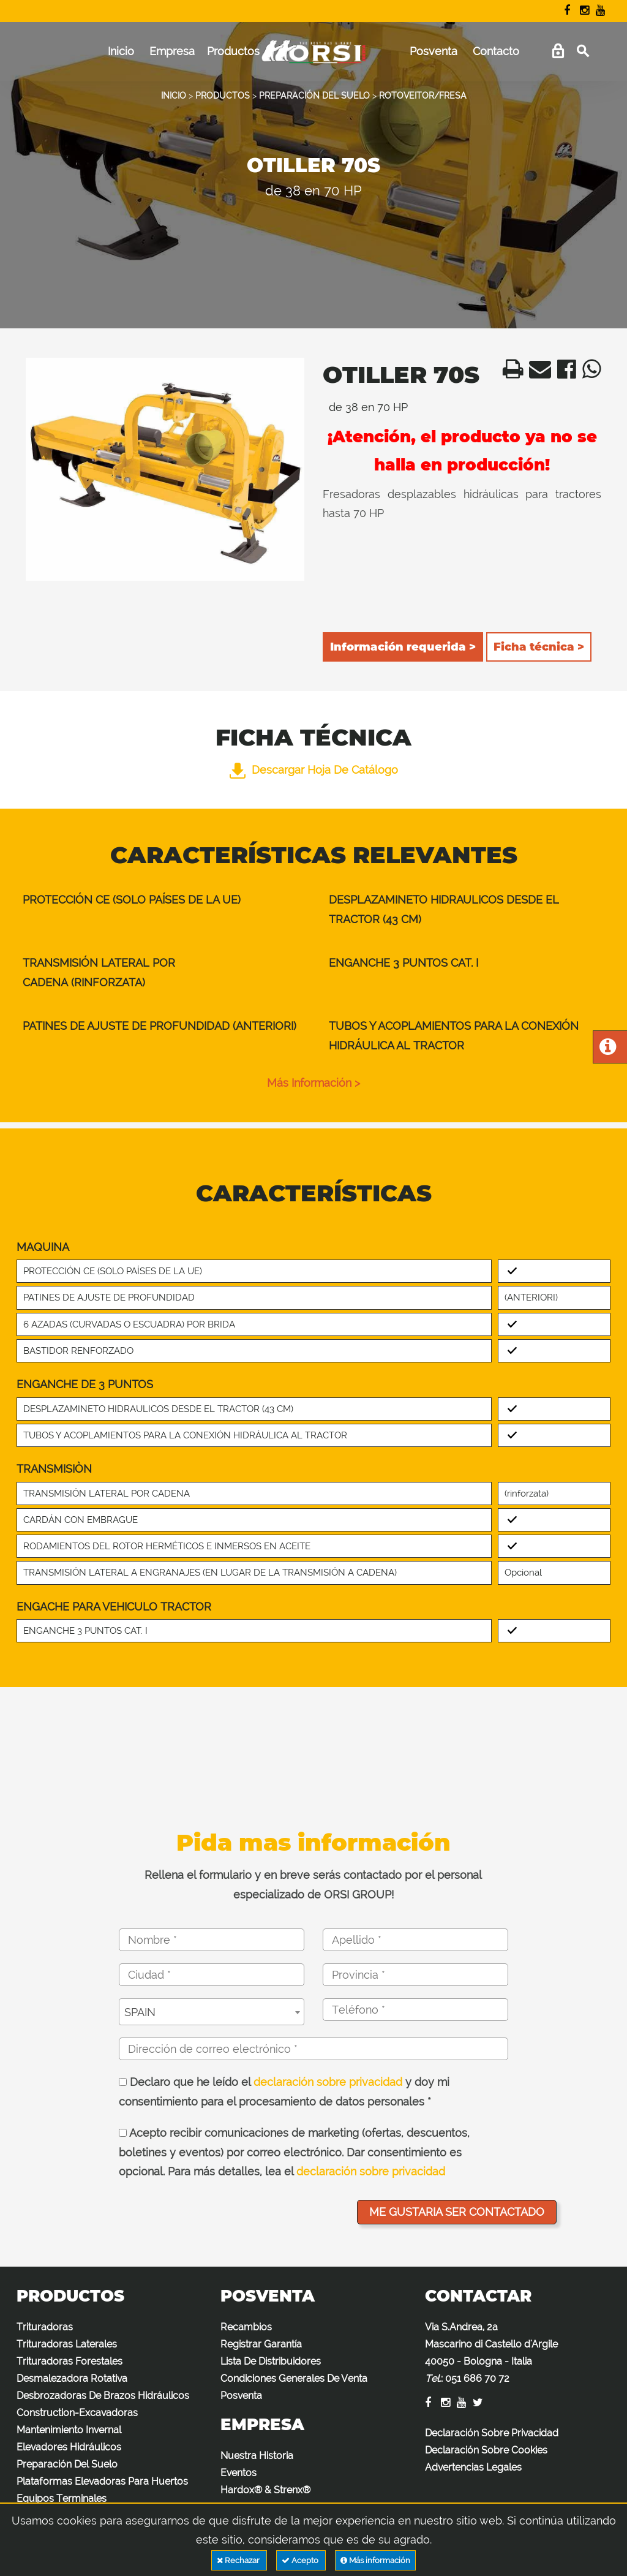 This screenshot has height=2576, width=627. Describe the element at coordinates (261, 2344) in the screenshot. I see `Registrar Garantía` at that location.